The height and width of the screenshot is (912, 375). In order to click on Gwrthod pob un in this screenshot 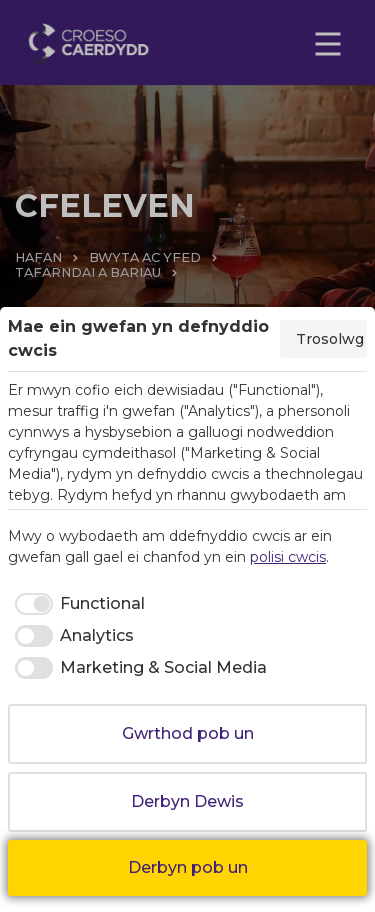, I will do `click(188, 733)`.